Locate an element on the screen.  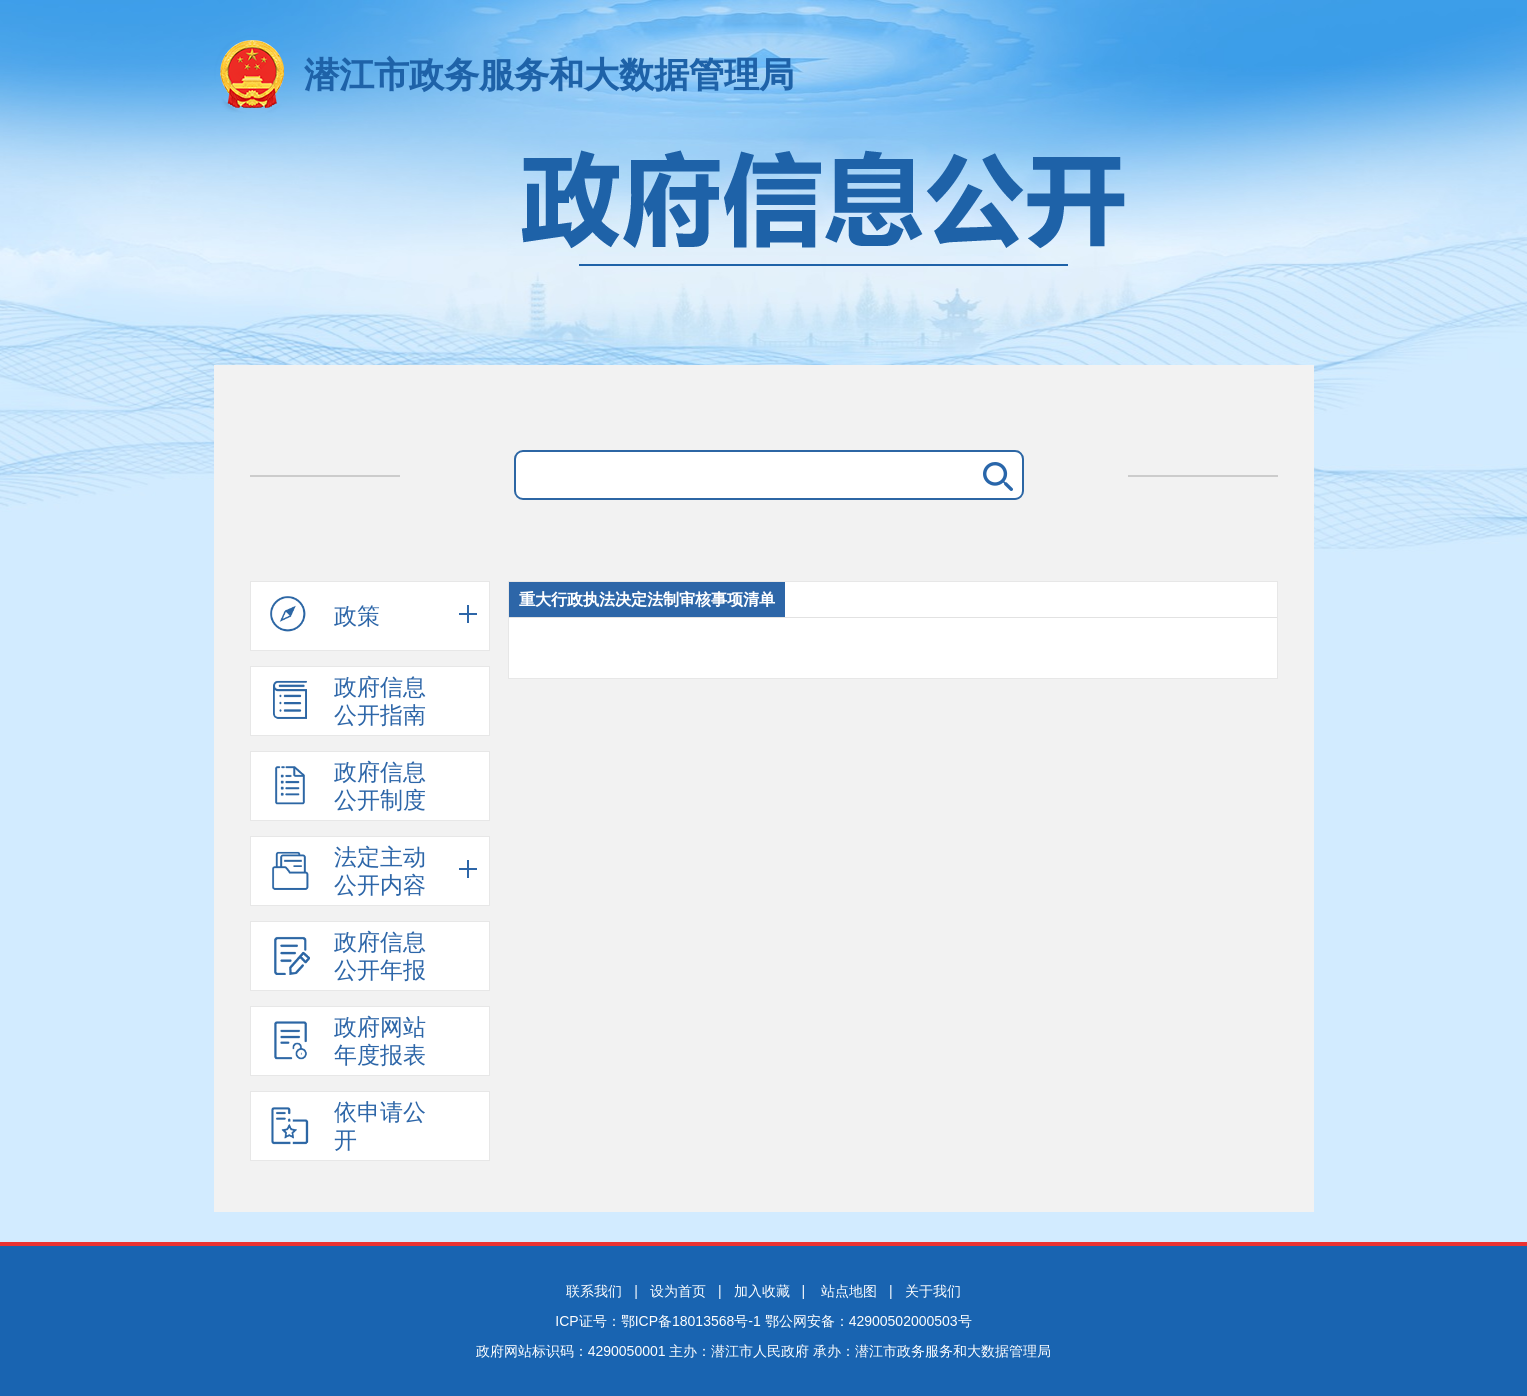
依申请公开 is located at coordinates (348, 1126).